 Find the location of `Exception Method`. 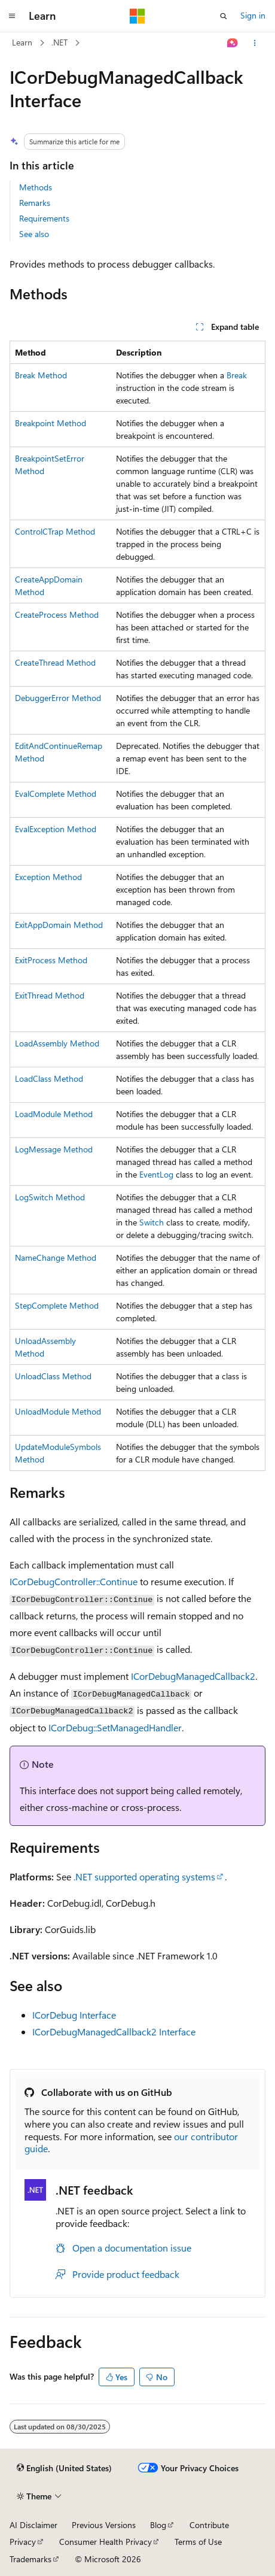

Exception Method is located at coordinates (48, 876).